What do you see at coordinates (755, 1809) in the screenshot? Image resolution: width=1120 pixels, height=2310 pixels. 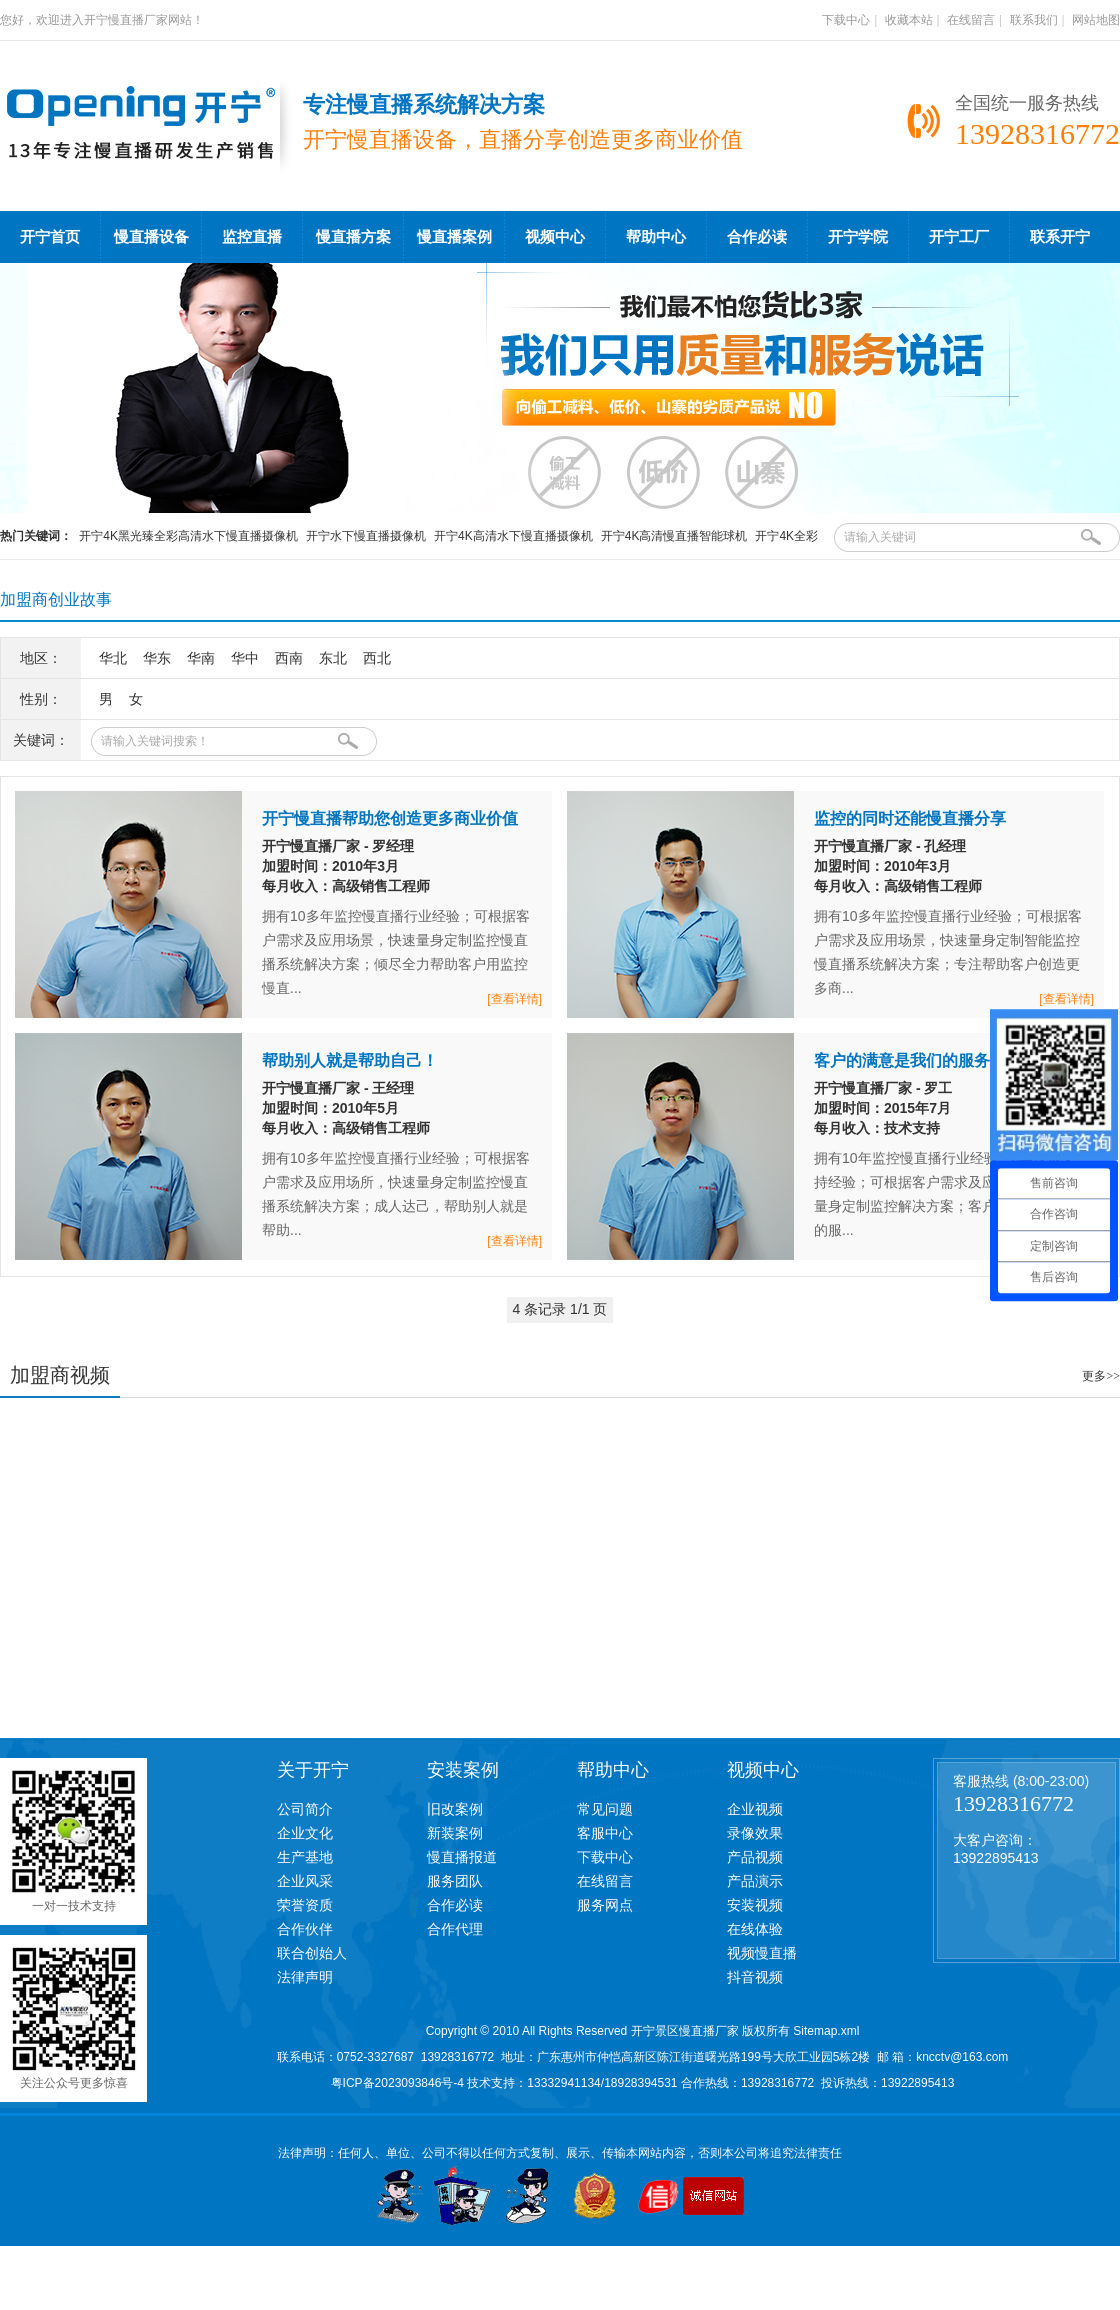 I see `企业视频` at bounding box center [755, 1809].